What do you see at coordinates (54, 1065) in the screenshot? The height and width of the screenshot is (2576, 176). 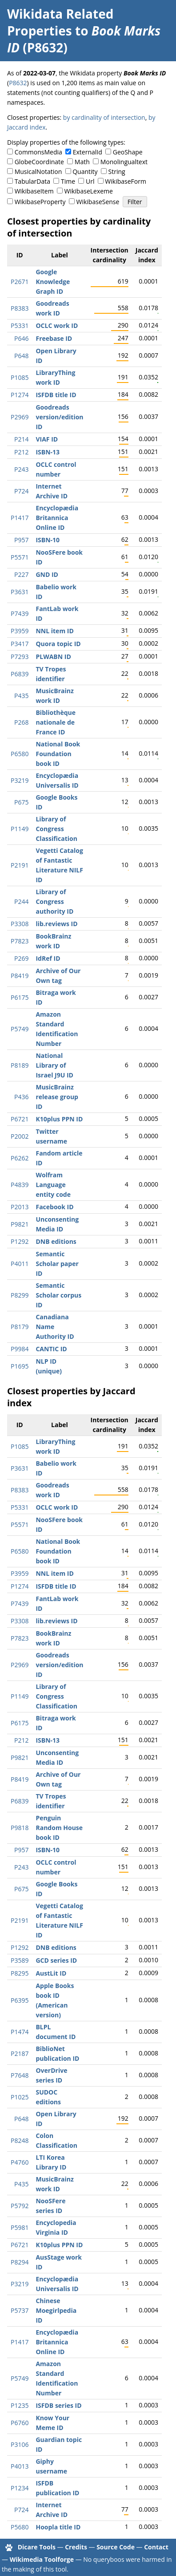 I see `National Library of Israel J9U ID` at bounding box center [54, 1065].